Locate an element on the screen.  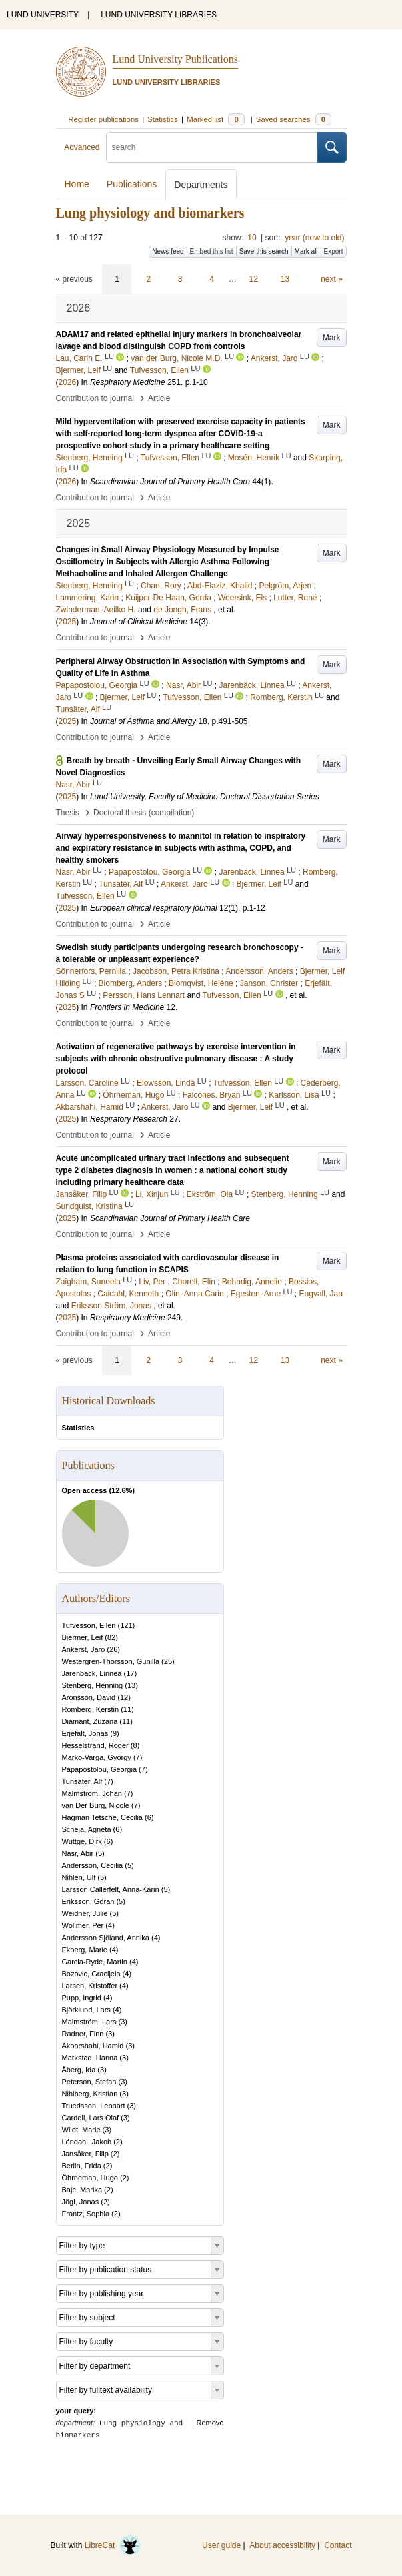
LUND UNIVERSITY LIBRARIES is located at coordinates (159, 14).